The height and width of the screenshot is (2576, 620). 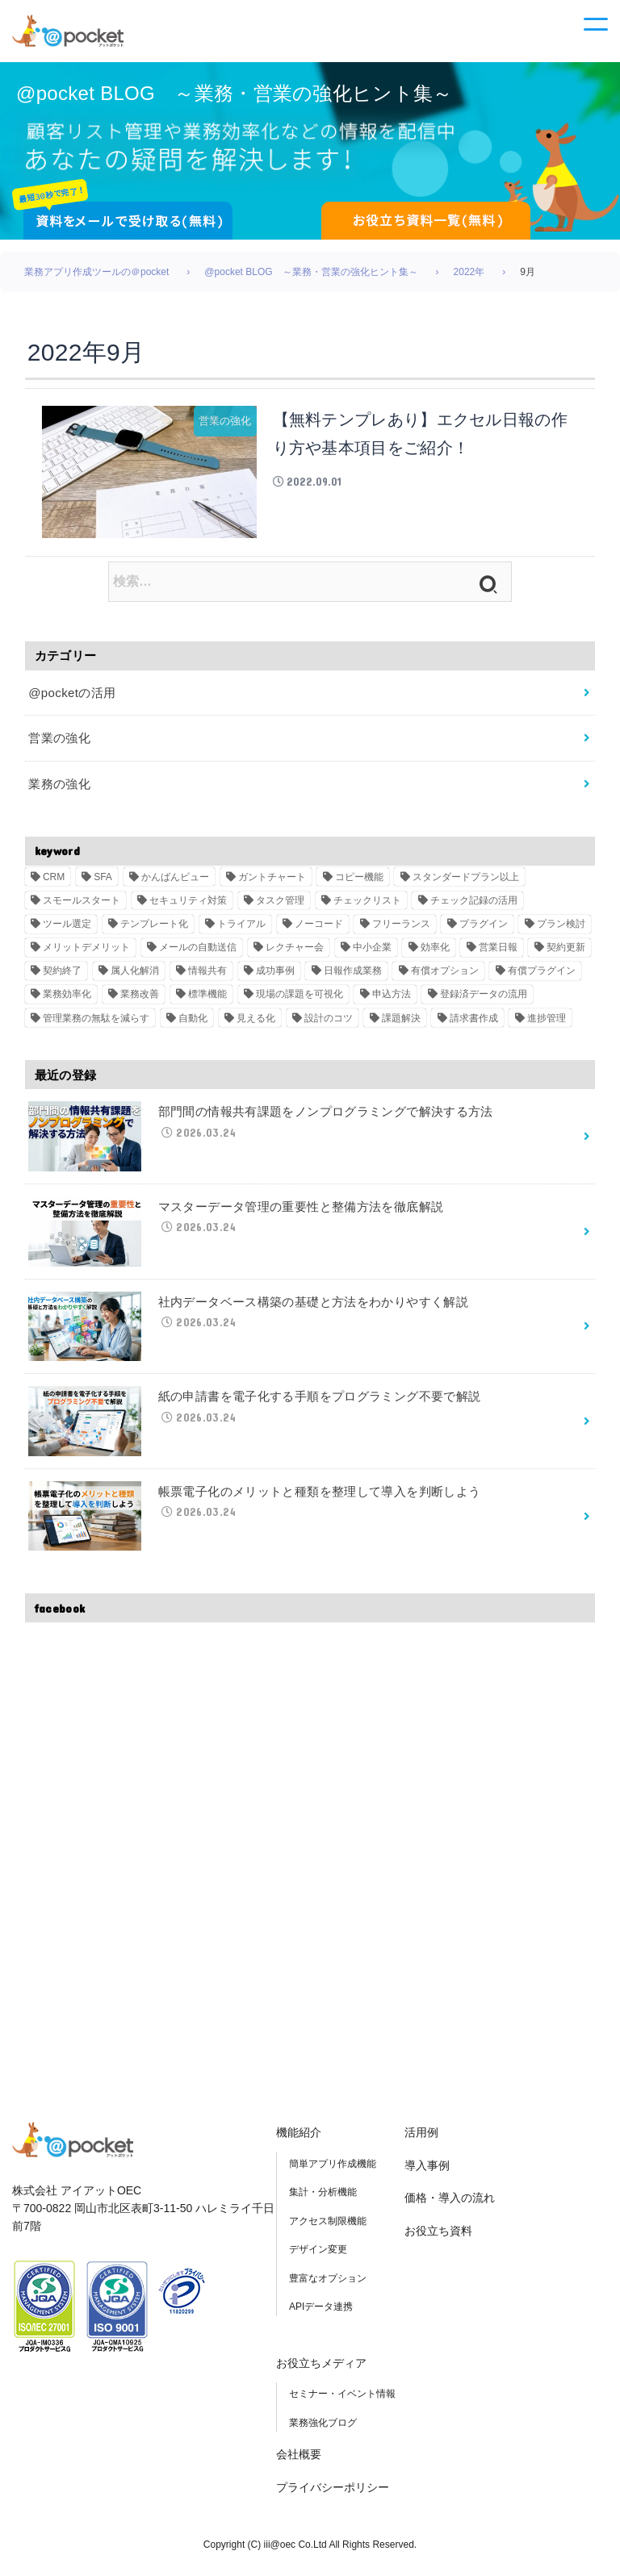 I want to click on 会社概要, so click(x=298, y=2461).